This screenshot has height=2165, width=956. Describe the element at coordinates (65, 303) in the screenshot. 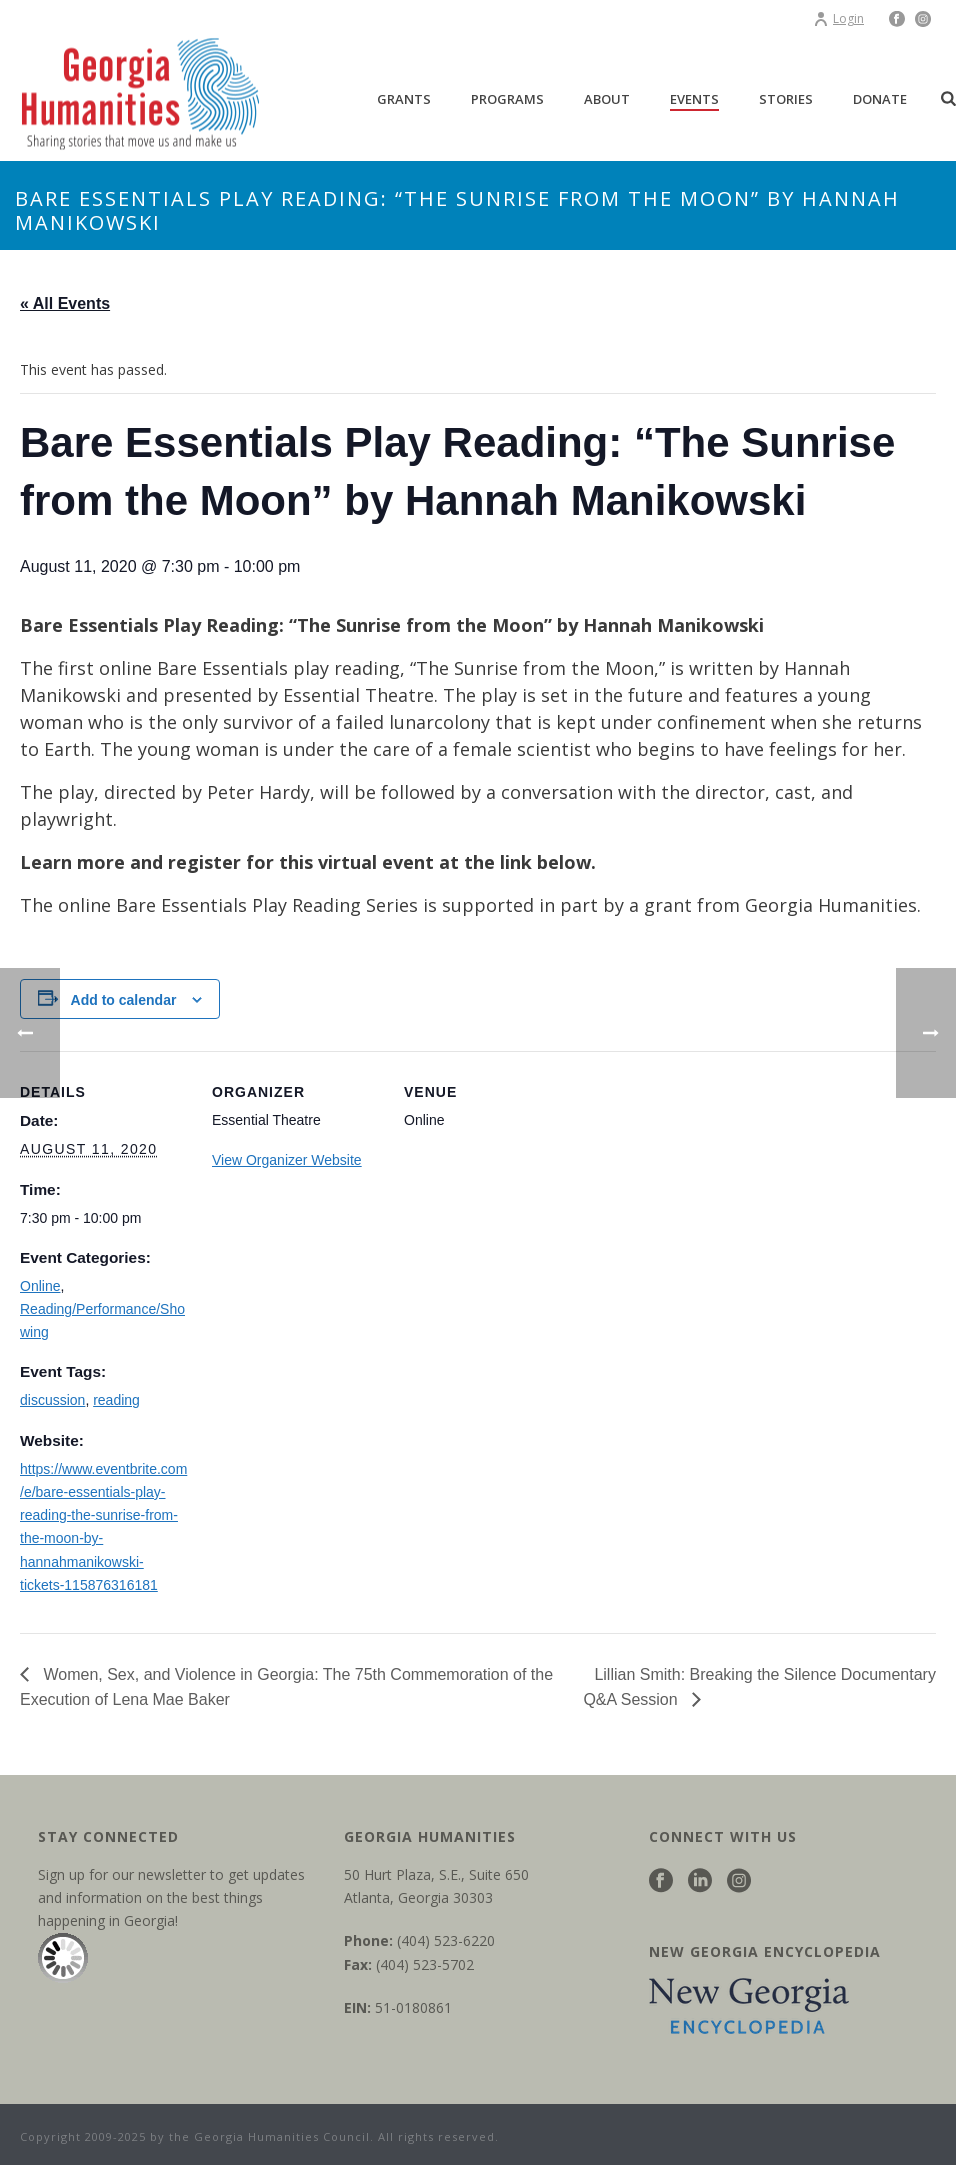

I see `« All Events` at that location.